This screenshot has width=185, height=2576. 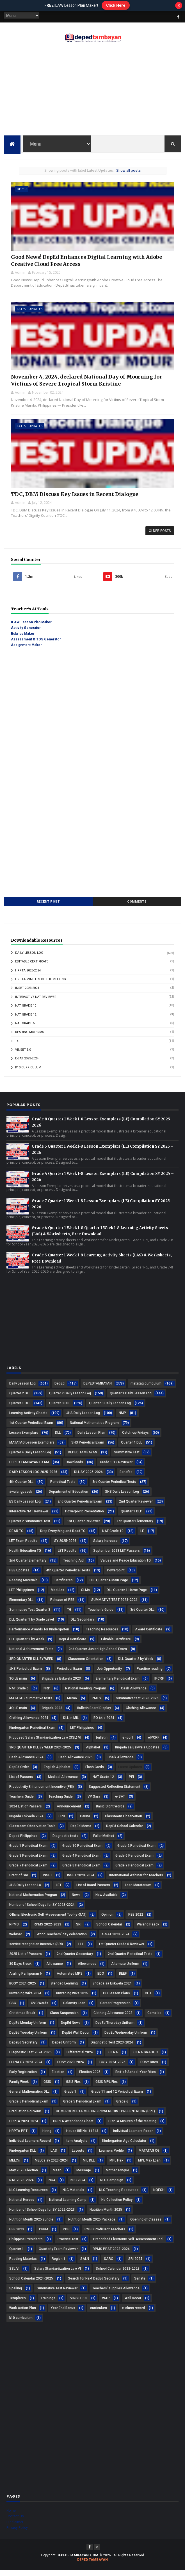 I want to click on GSIS Flex, so click(x=73, y=2087).